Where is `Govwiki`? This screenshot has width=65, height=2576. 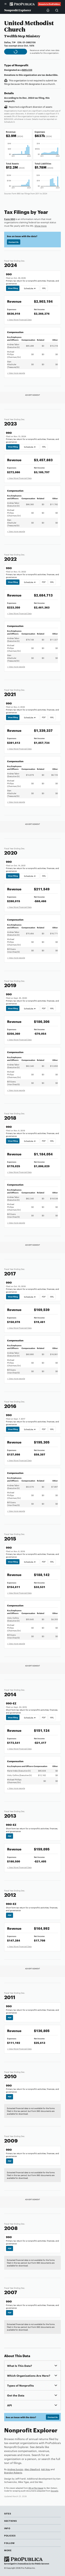 Govwiki is located at coordinates (54, 2490).